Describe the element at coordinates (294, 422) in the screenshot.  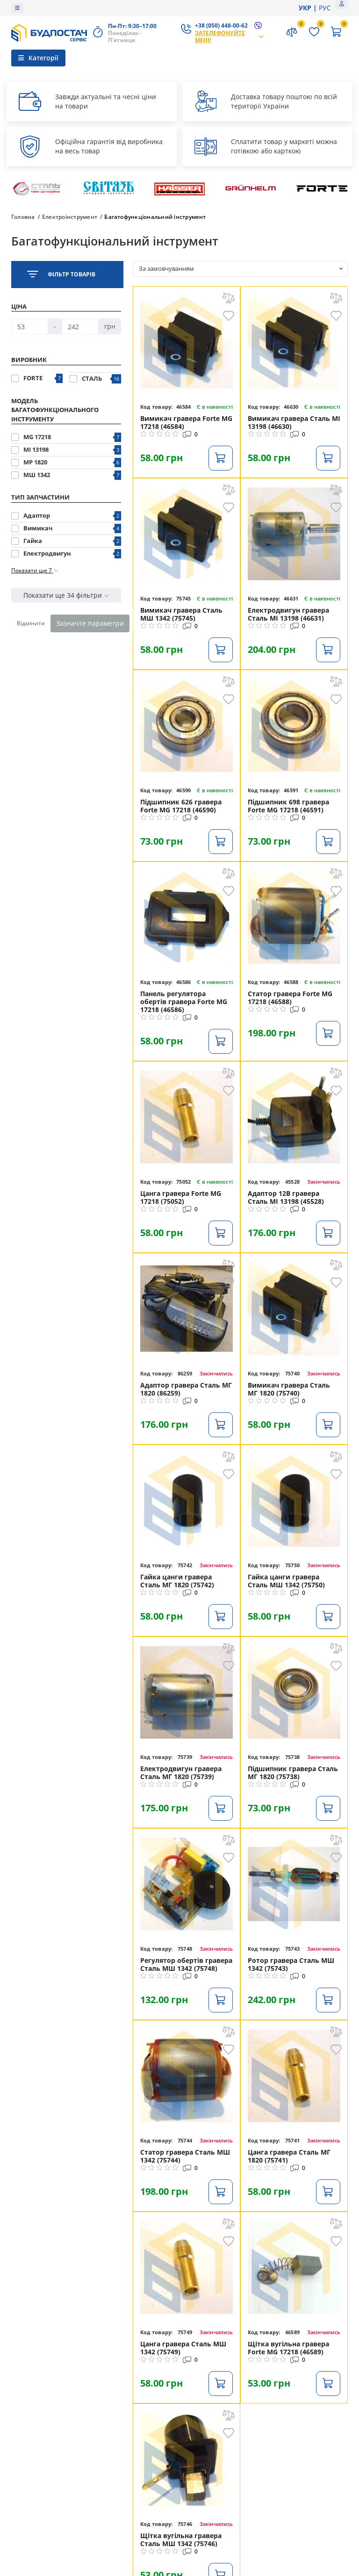
I see `Вимикач гравера Сталь МІ 13198 (46630)` at that location.